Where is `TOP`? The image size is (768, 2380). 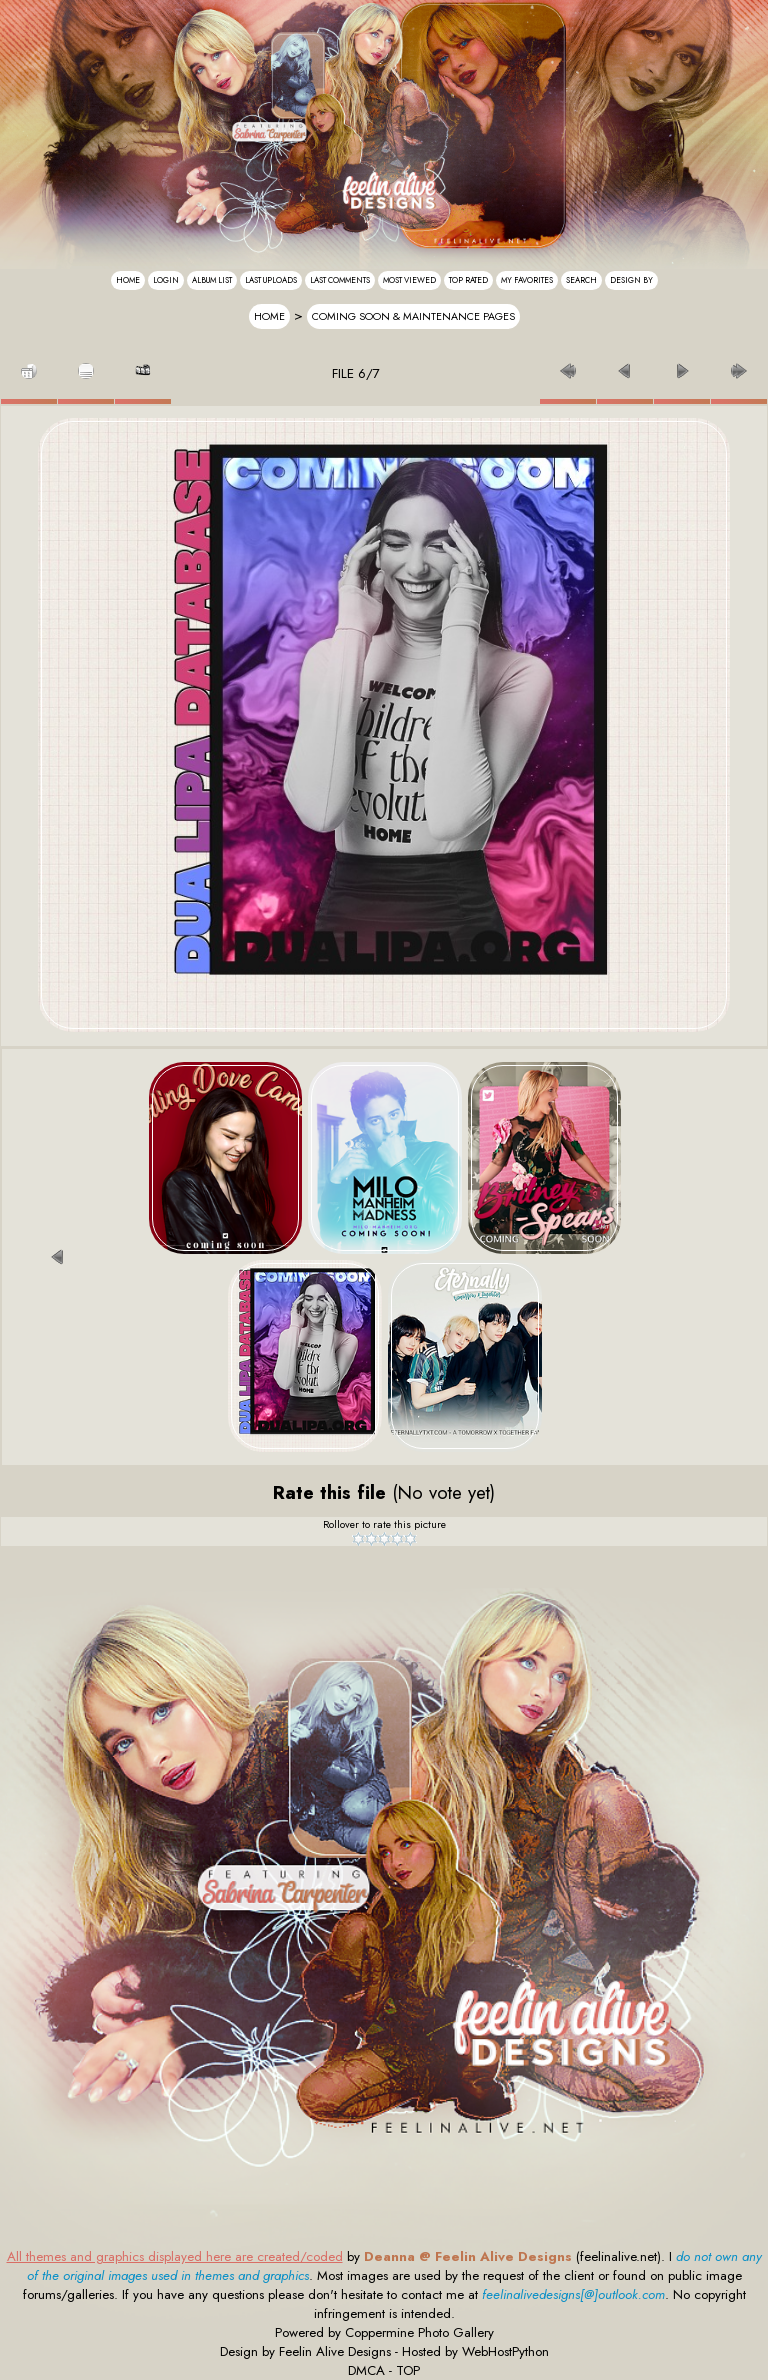
TOP is located at coordinates (408, 2370).